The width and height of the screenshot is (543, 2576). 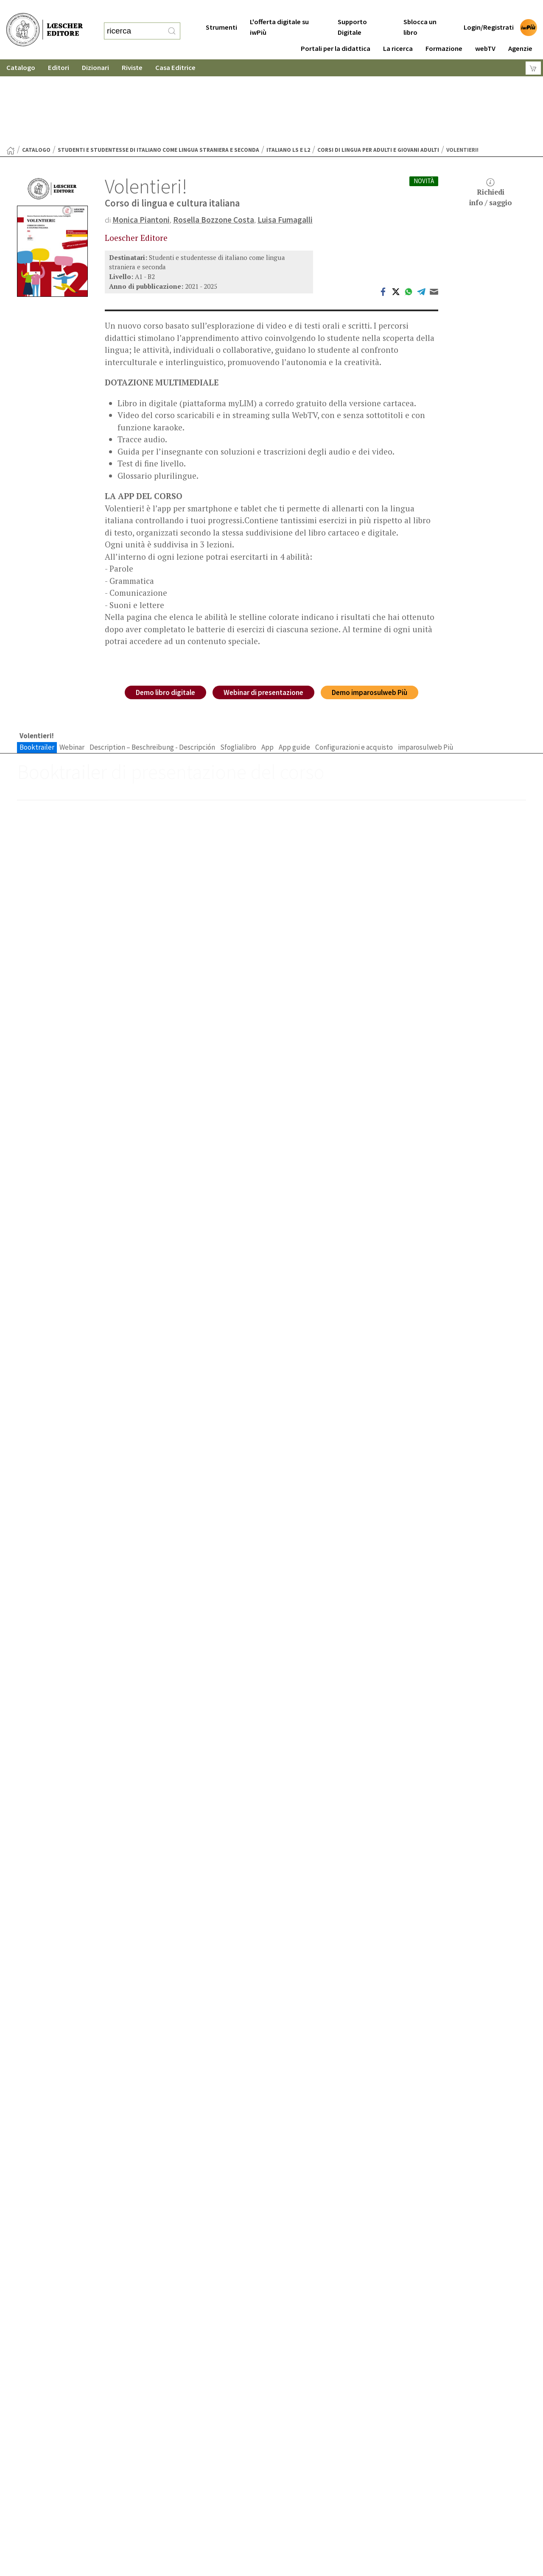 What do you see at coordinates (490, 110) in the screenshot?
I see `Richiediinfo / saggio [button]` at bounding box center [490, 110].